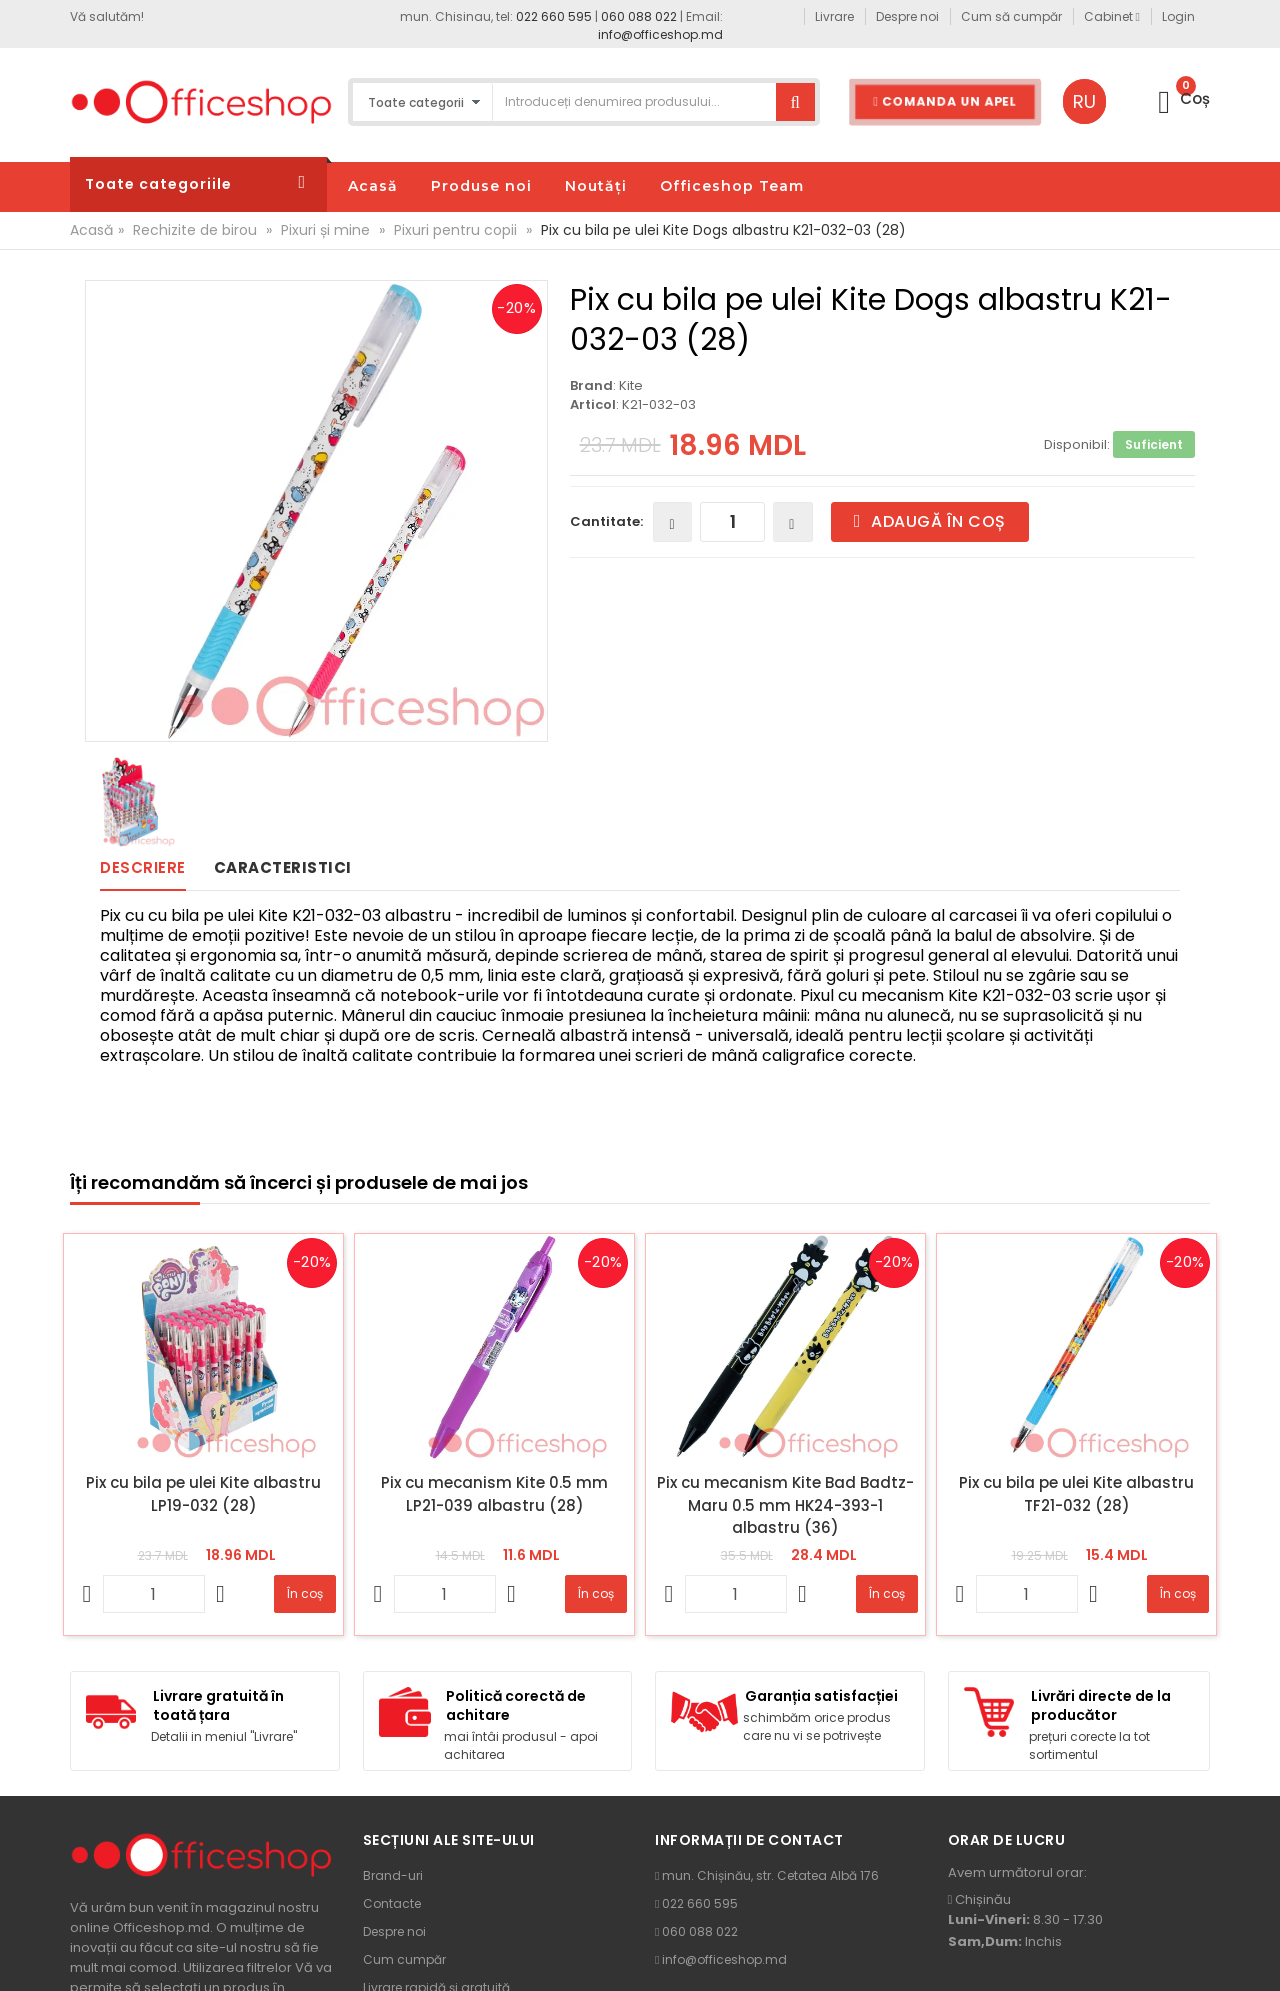 This screenshot has height=1991, width=1280. I want to click on Pixuri și mine, so click(325, 230).